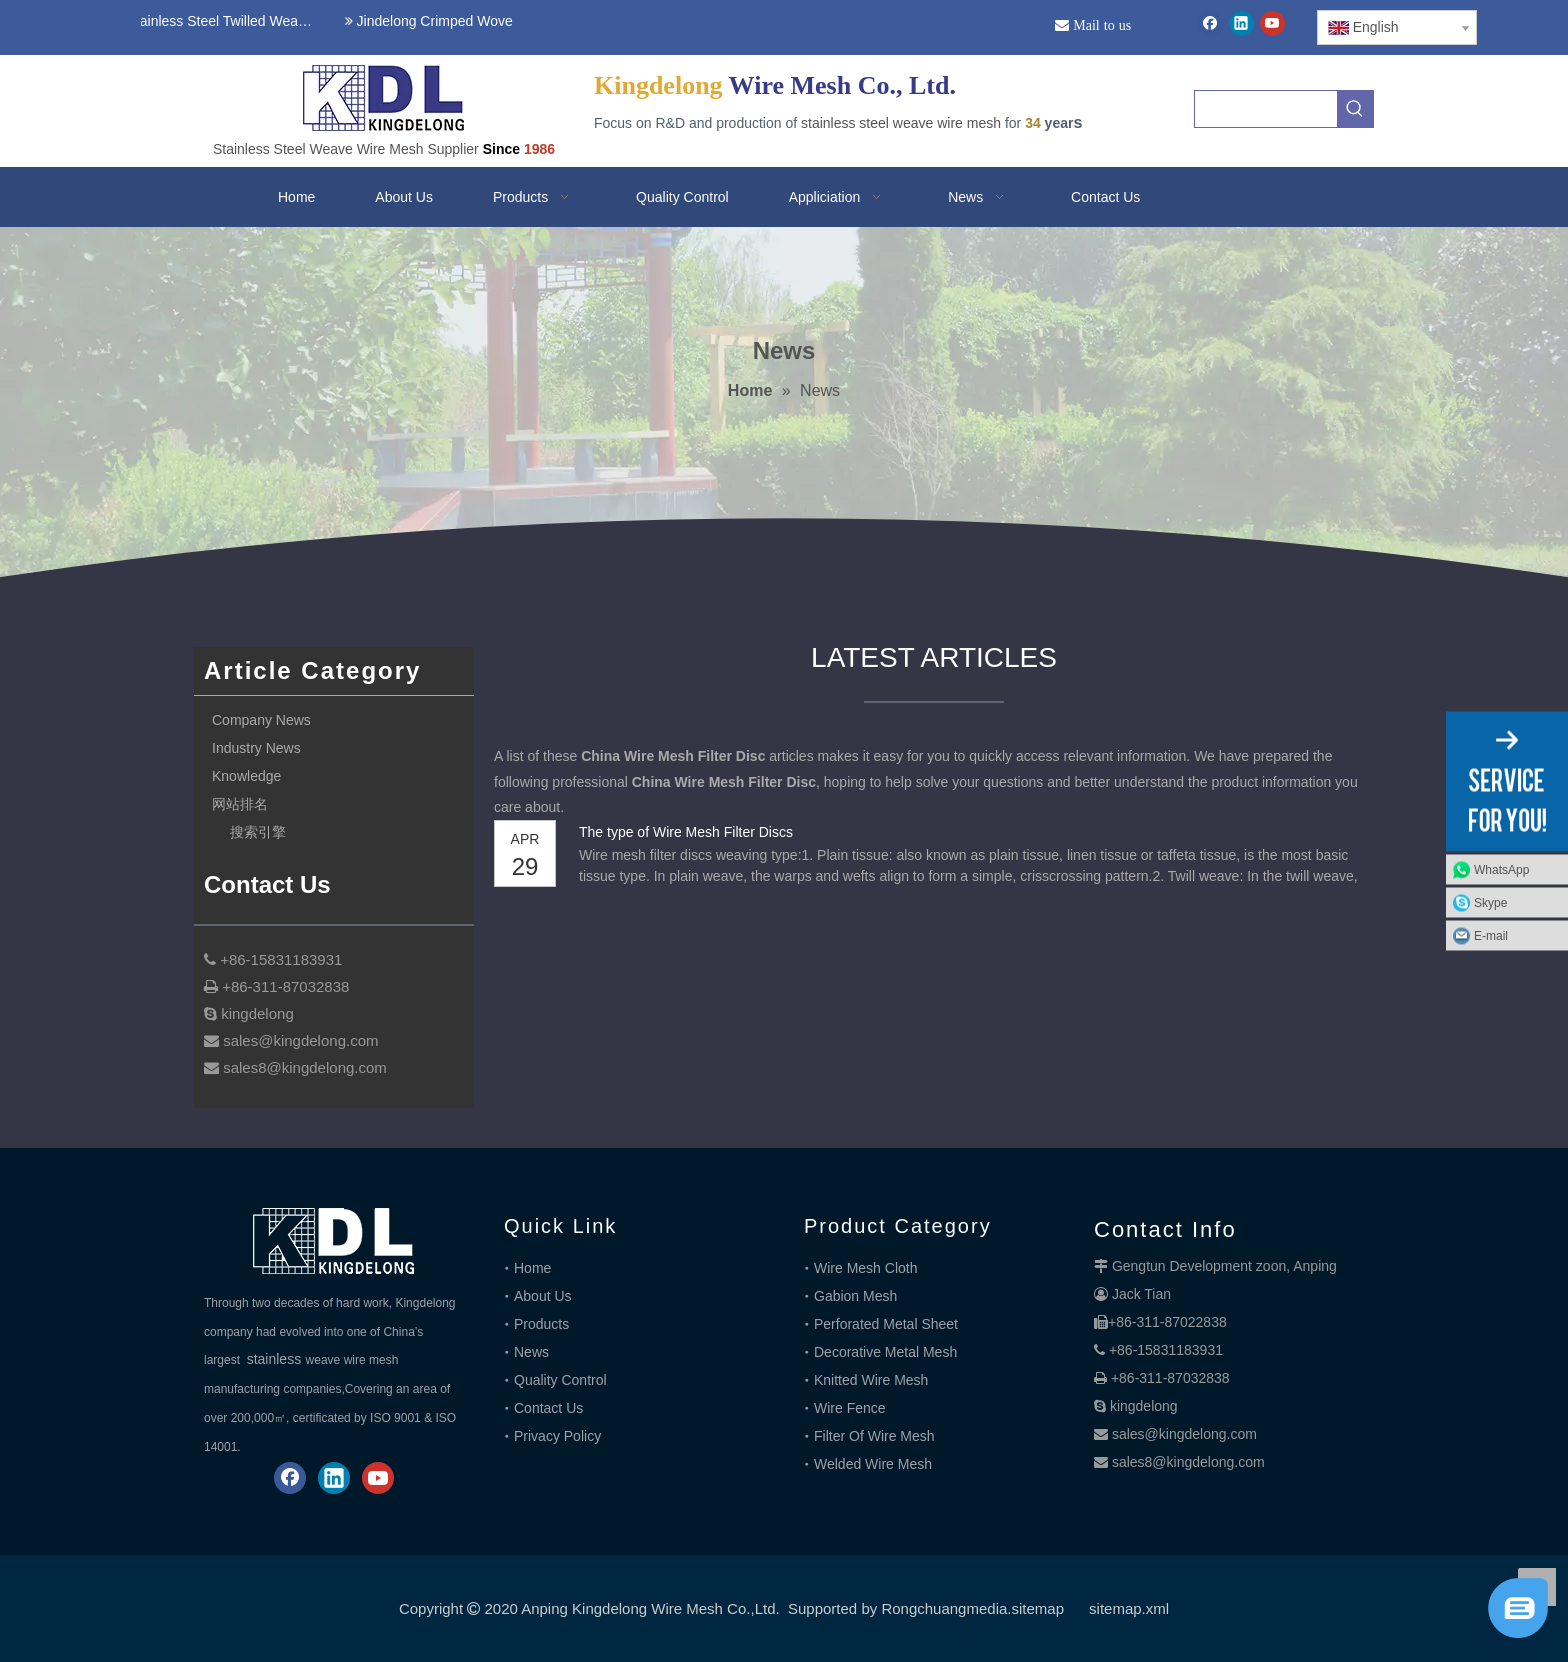  I want to click on [Hot Keywords:], so click(1355, 109).